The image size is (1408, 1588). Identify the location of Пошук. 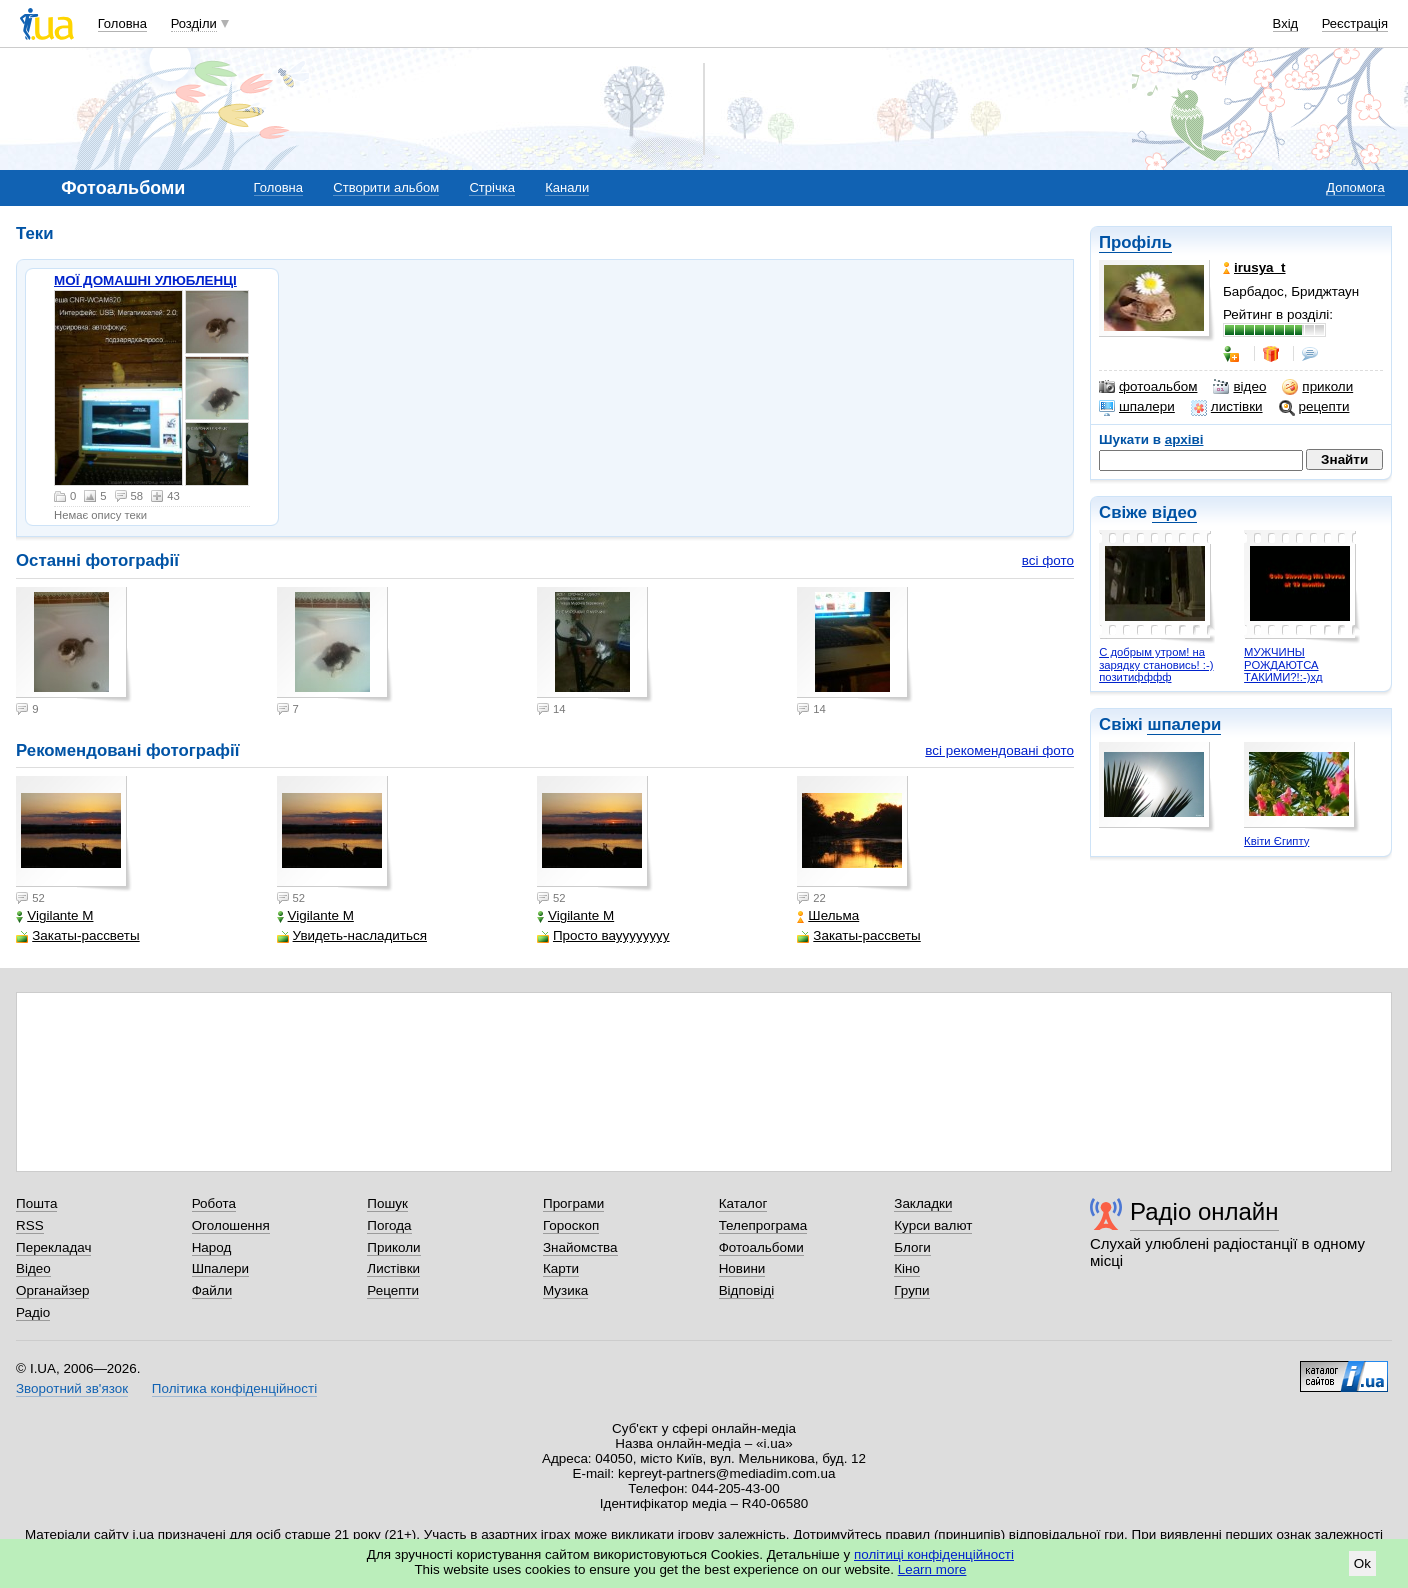
(387, 1203).